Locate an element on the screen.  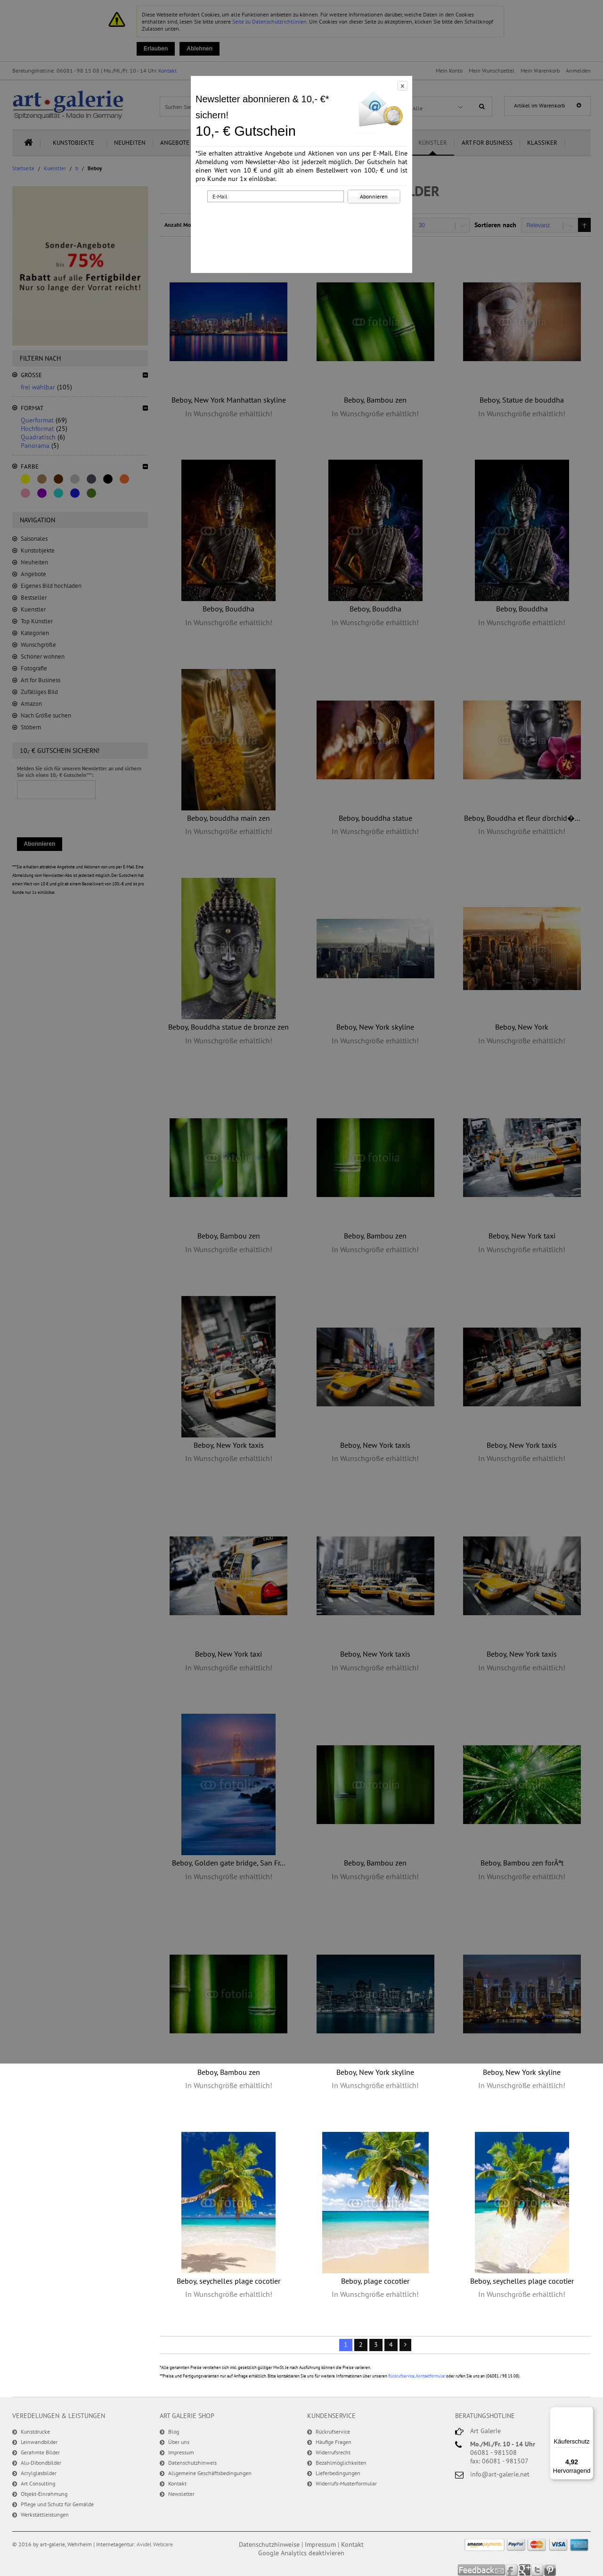
Acrylglasbilder is located at coordinates (39, 2473).